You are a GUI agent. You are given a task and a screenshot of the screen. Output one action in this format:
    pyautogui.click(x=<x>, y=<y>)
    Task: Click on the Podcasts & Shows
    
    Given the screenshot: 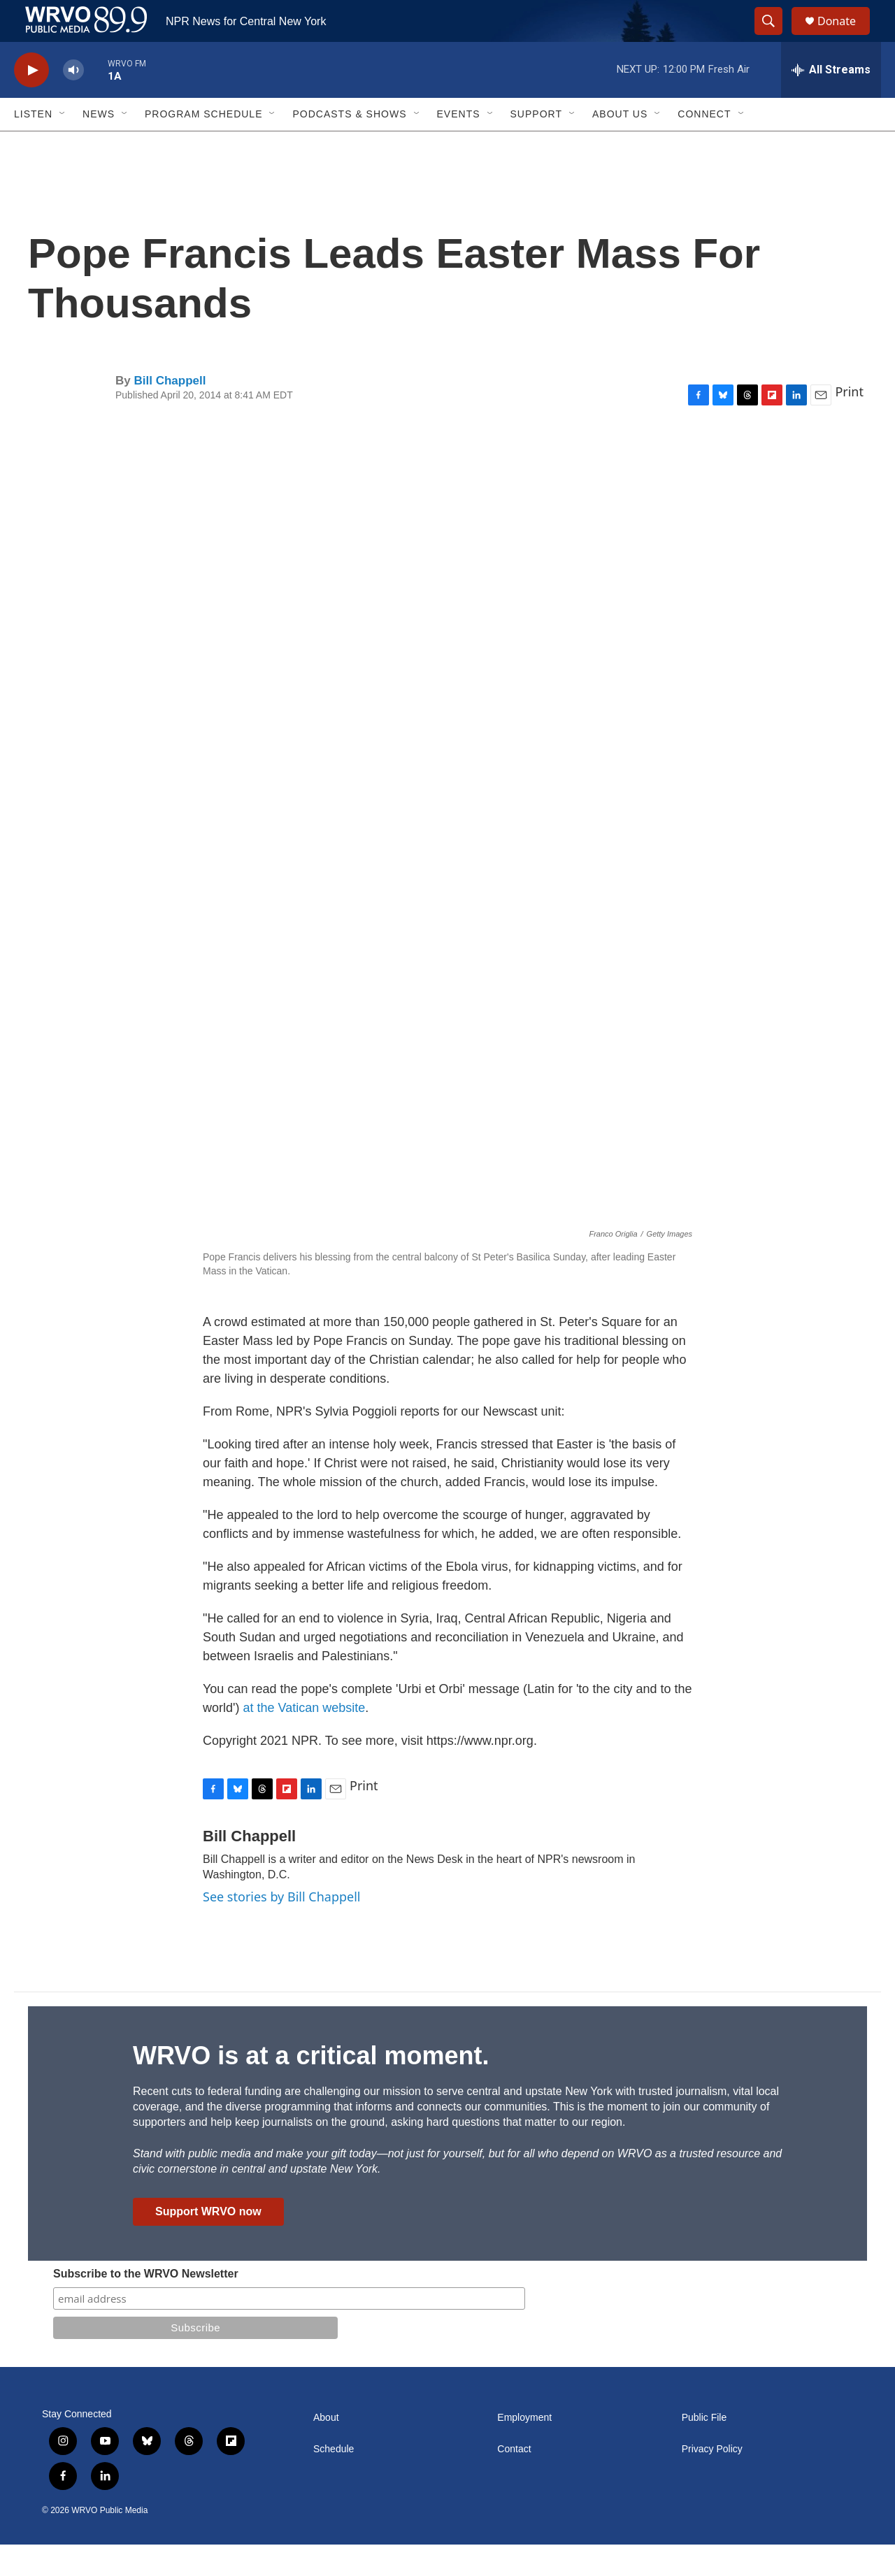 What is the action you would take?
    pyautogui.click(x=349, y=145)
    